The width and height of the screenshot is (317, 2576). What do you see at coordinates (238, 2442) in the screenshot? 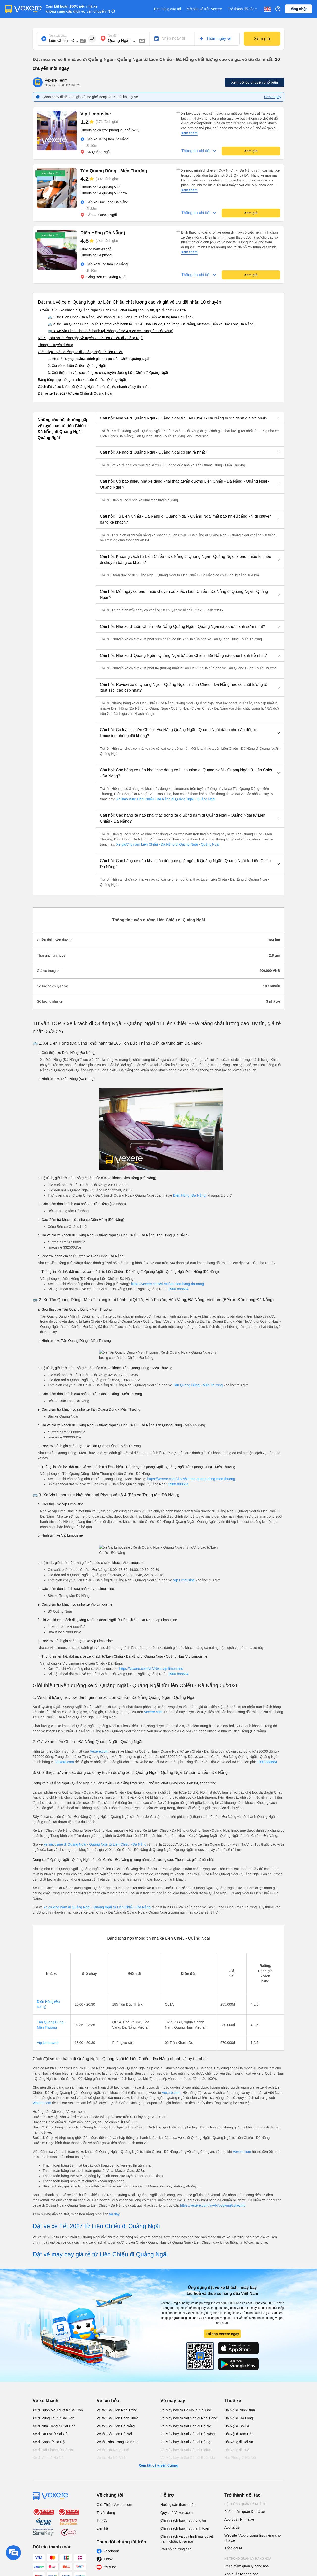
I see `Đà Nẵng đi Hội An` at bounding box center [238, 2442].